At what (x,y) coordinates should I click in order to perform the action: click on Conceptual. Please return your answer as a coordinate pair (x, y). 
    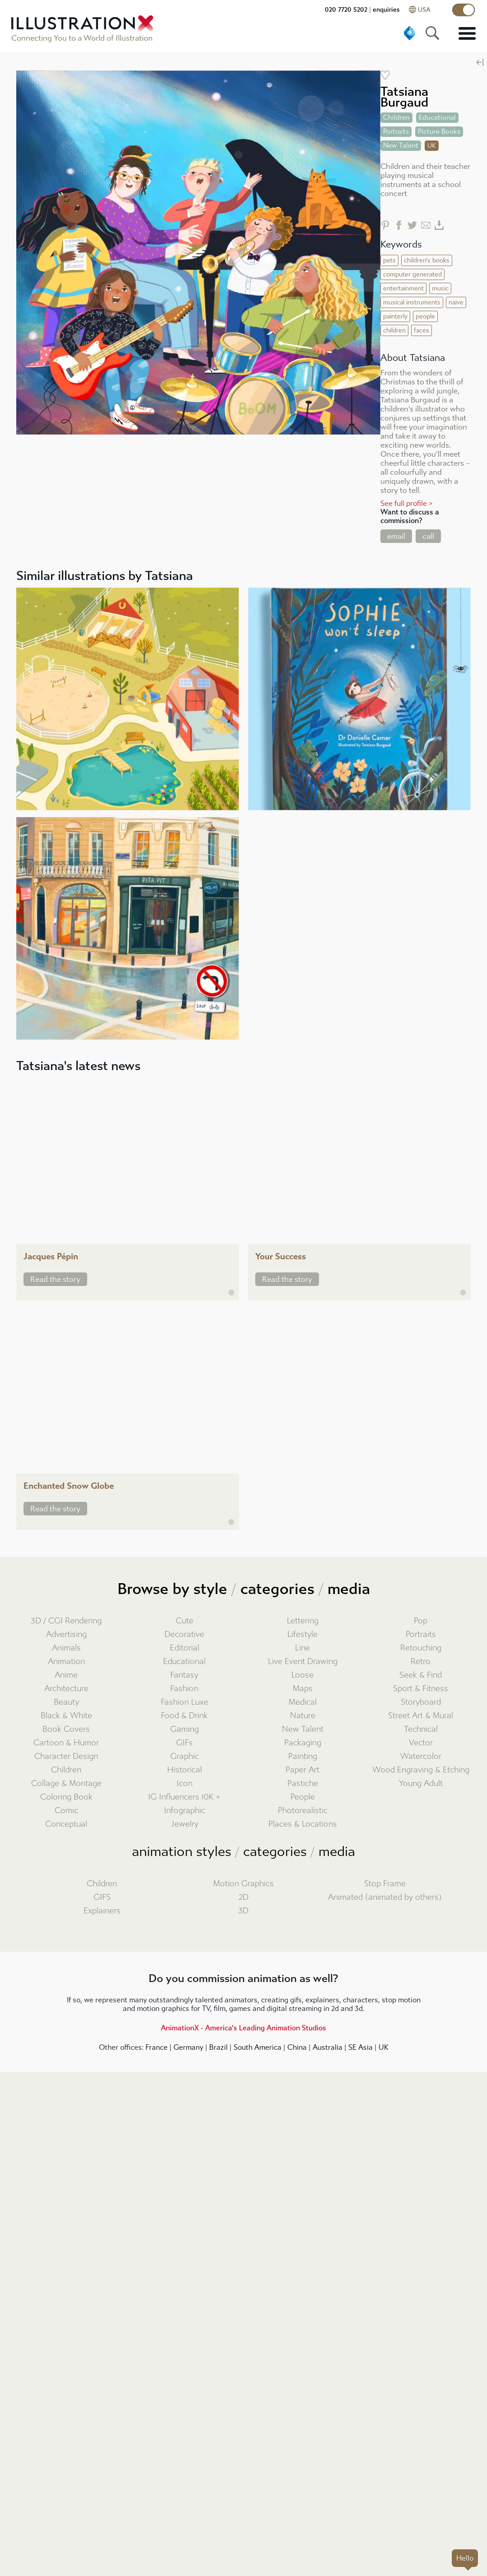
    Looking at the image, I should click on (66, 1824).